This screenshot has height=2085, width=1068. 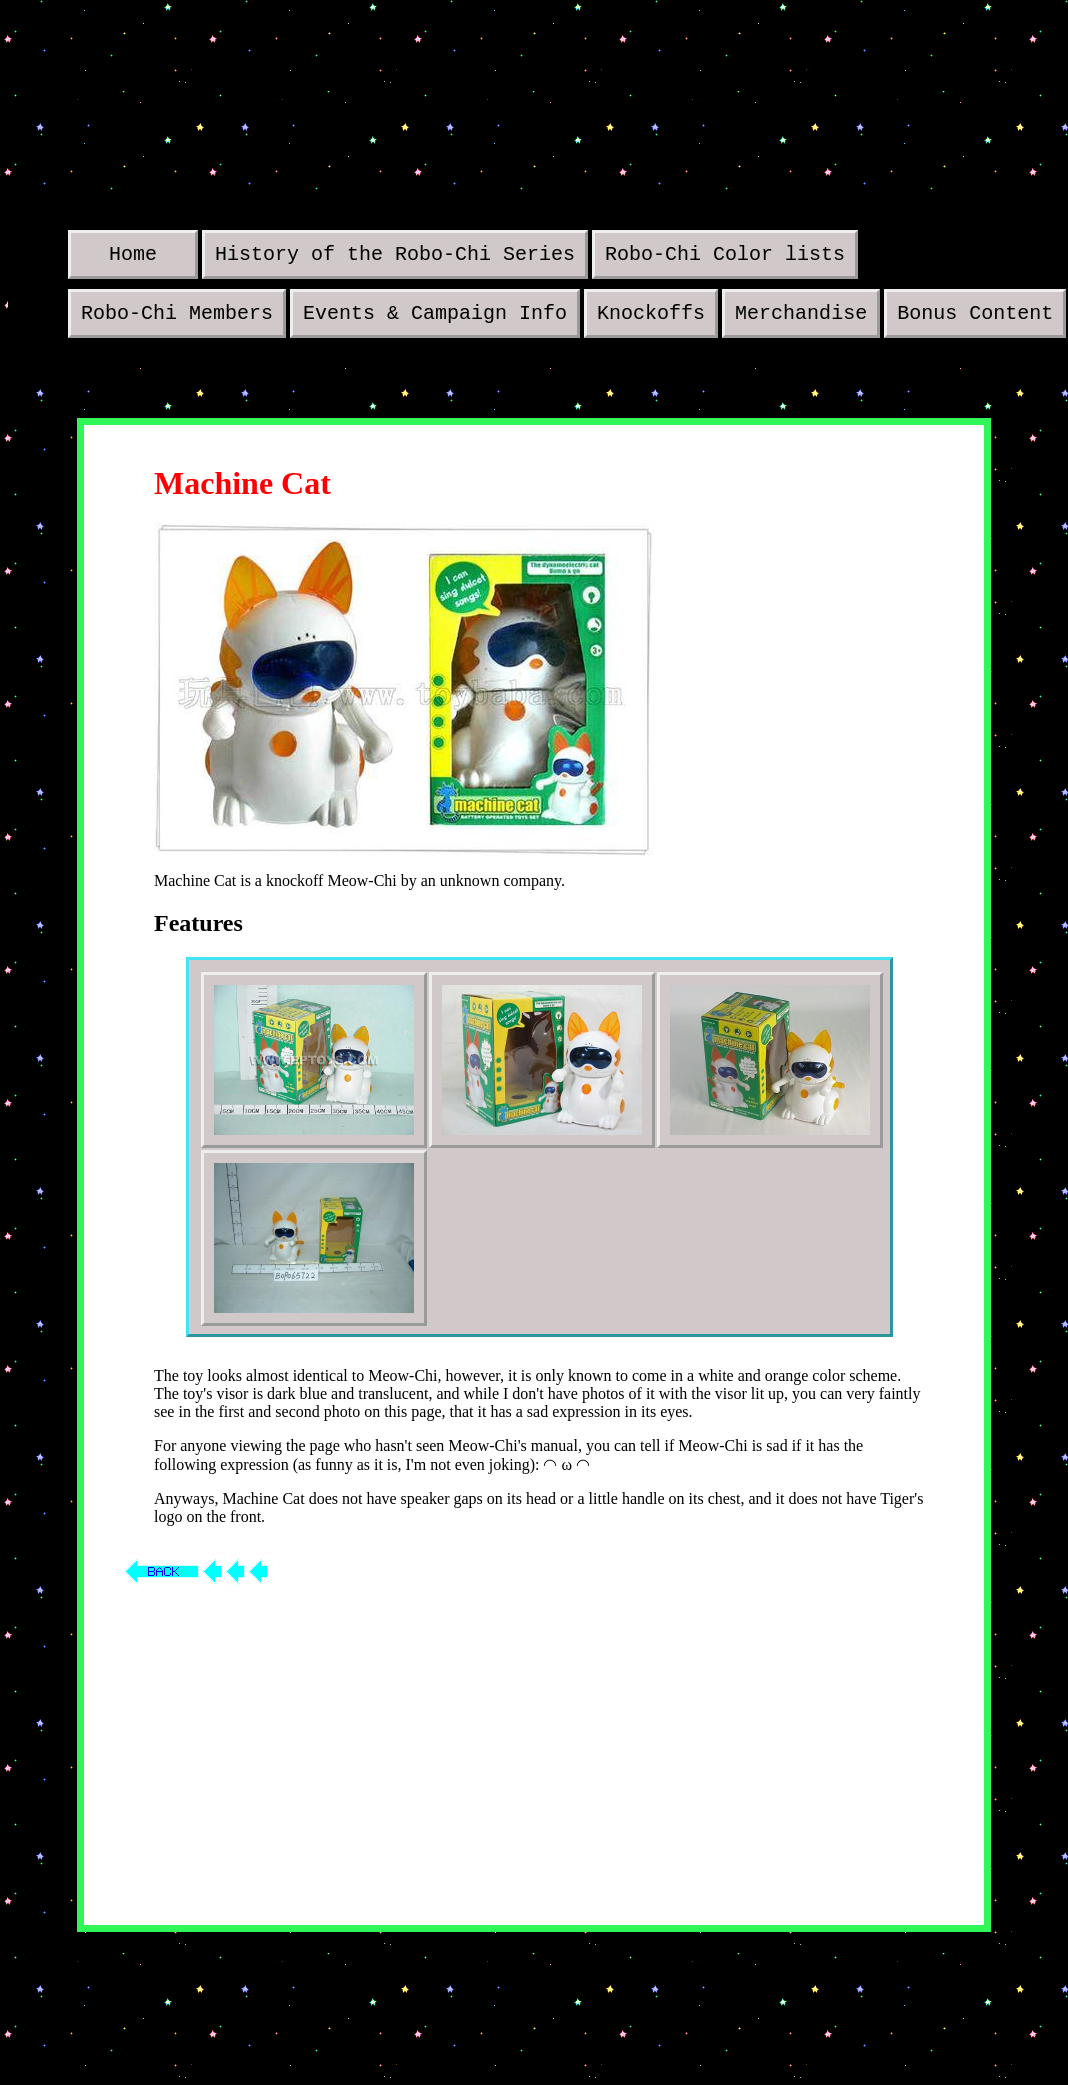 What do you see at coordinates (801, 319) in the screenshot?
I see `Merchandise` at bounding box center [801, 319].